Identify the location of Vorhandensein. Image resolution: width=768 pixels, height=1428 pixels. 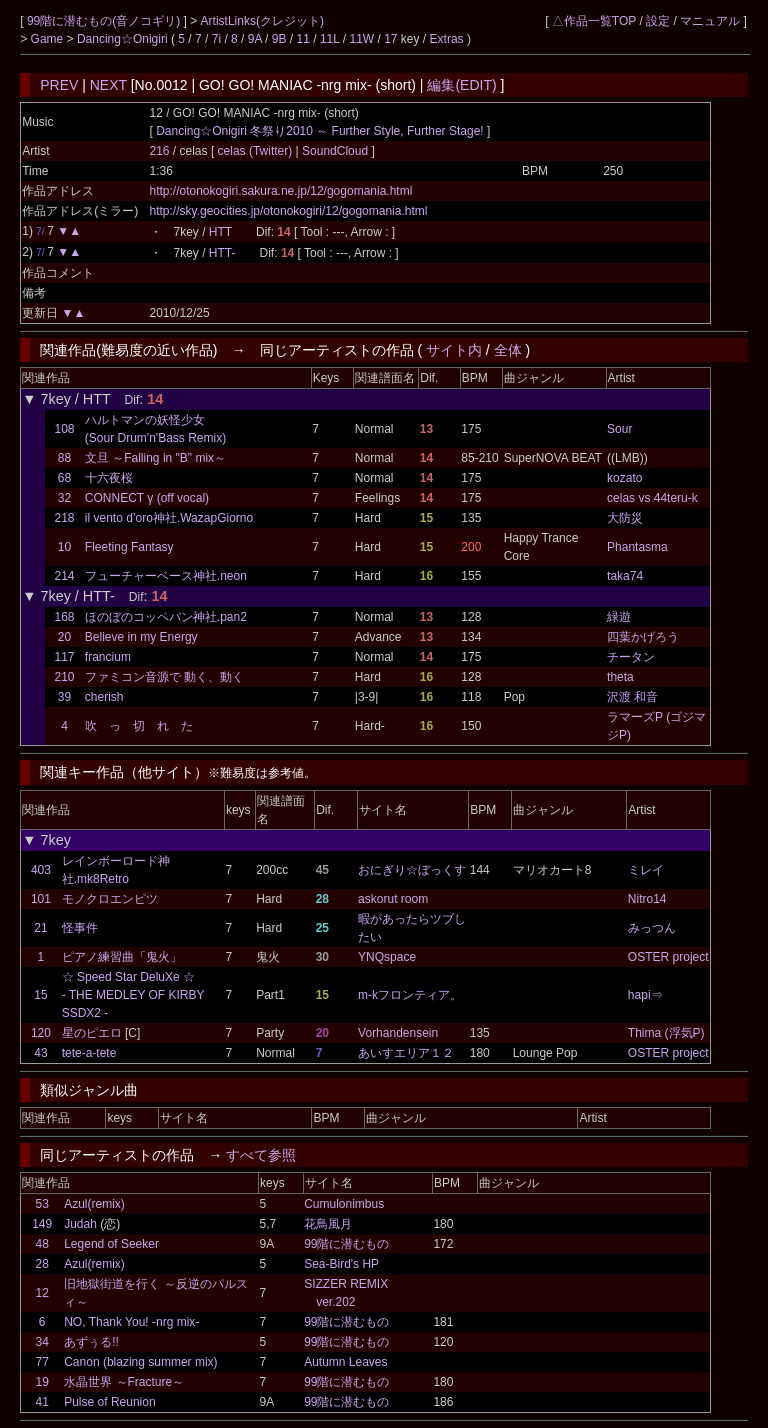
(398, 1033).